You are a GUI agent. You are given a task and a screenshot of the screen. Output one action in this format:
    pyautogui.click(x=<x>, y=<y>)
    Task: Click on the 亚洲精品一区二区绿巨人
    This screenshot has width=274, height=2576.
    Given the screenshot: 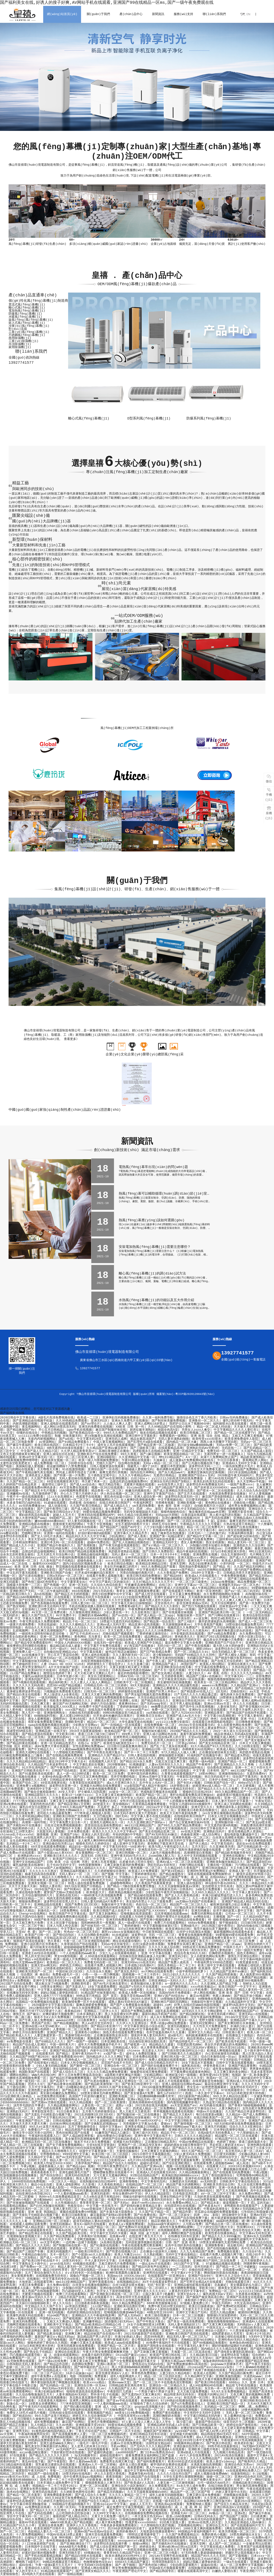 What is the action you would take?
    pyautogui.click(x=150, y=2288)
    